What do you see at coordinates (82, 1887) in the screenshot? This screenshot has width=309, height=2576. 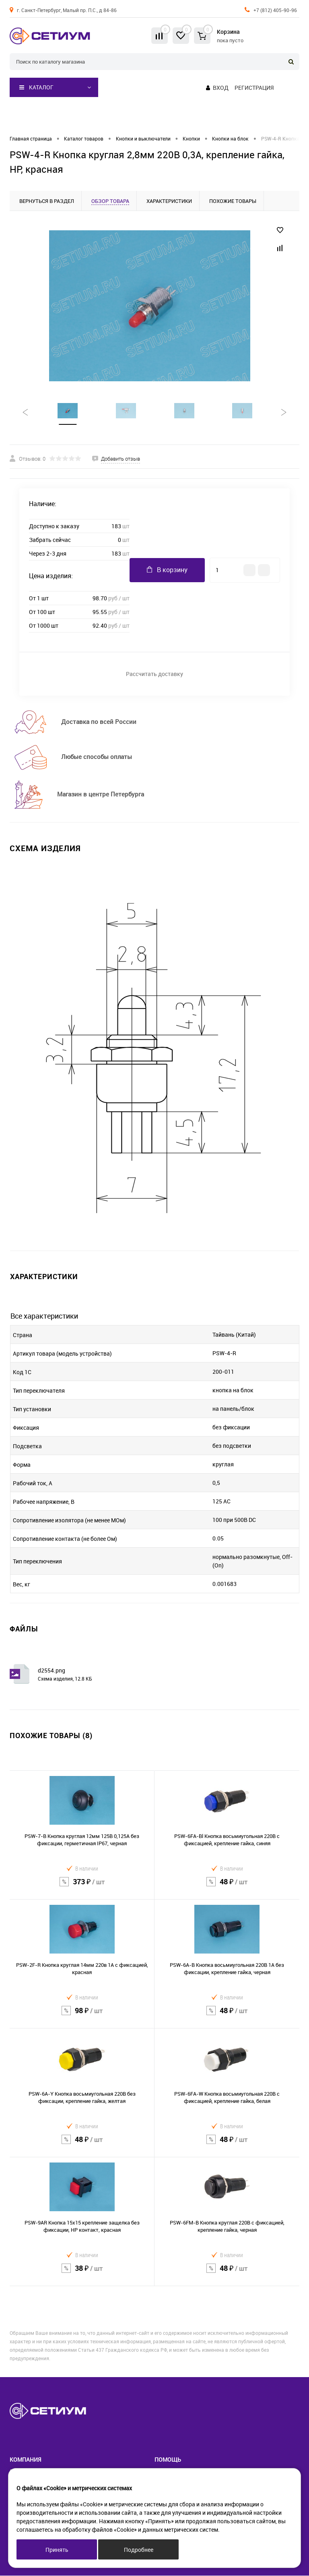 I see `373 ₽` at bounding box center [82, 1887].